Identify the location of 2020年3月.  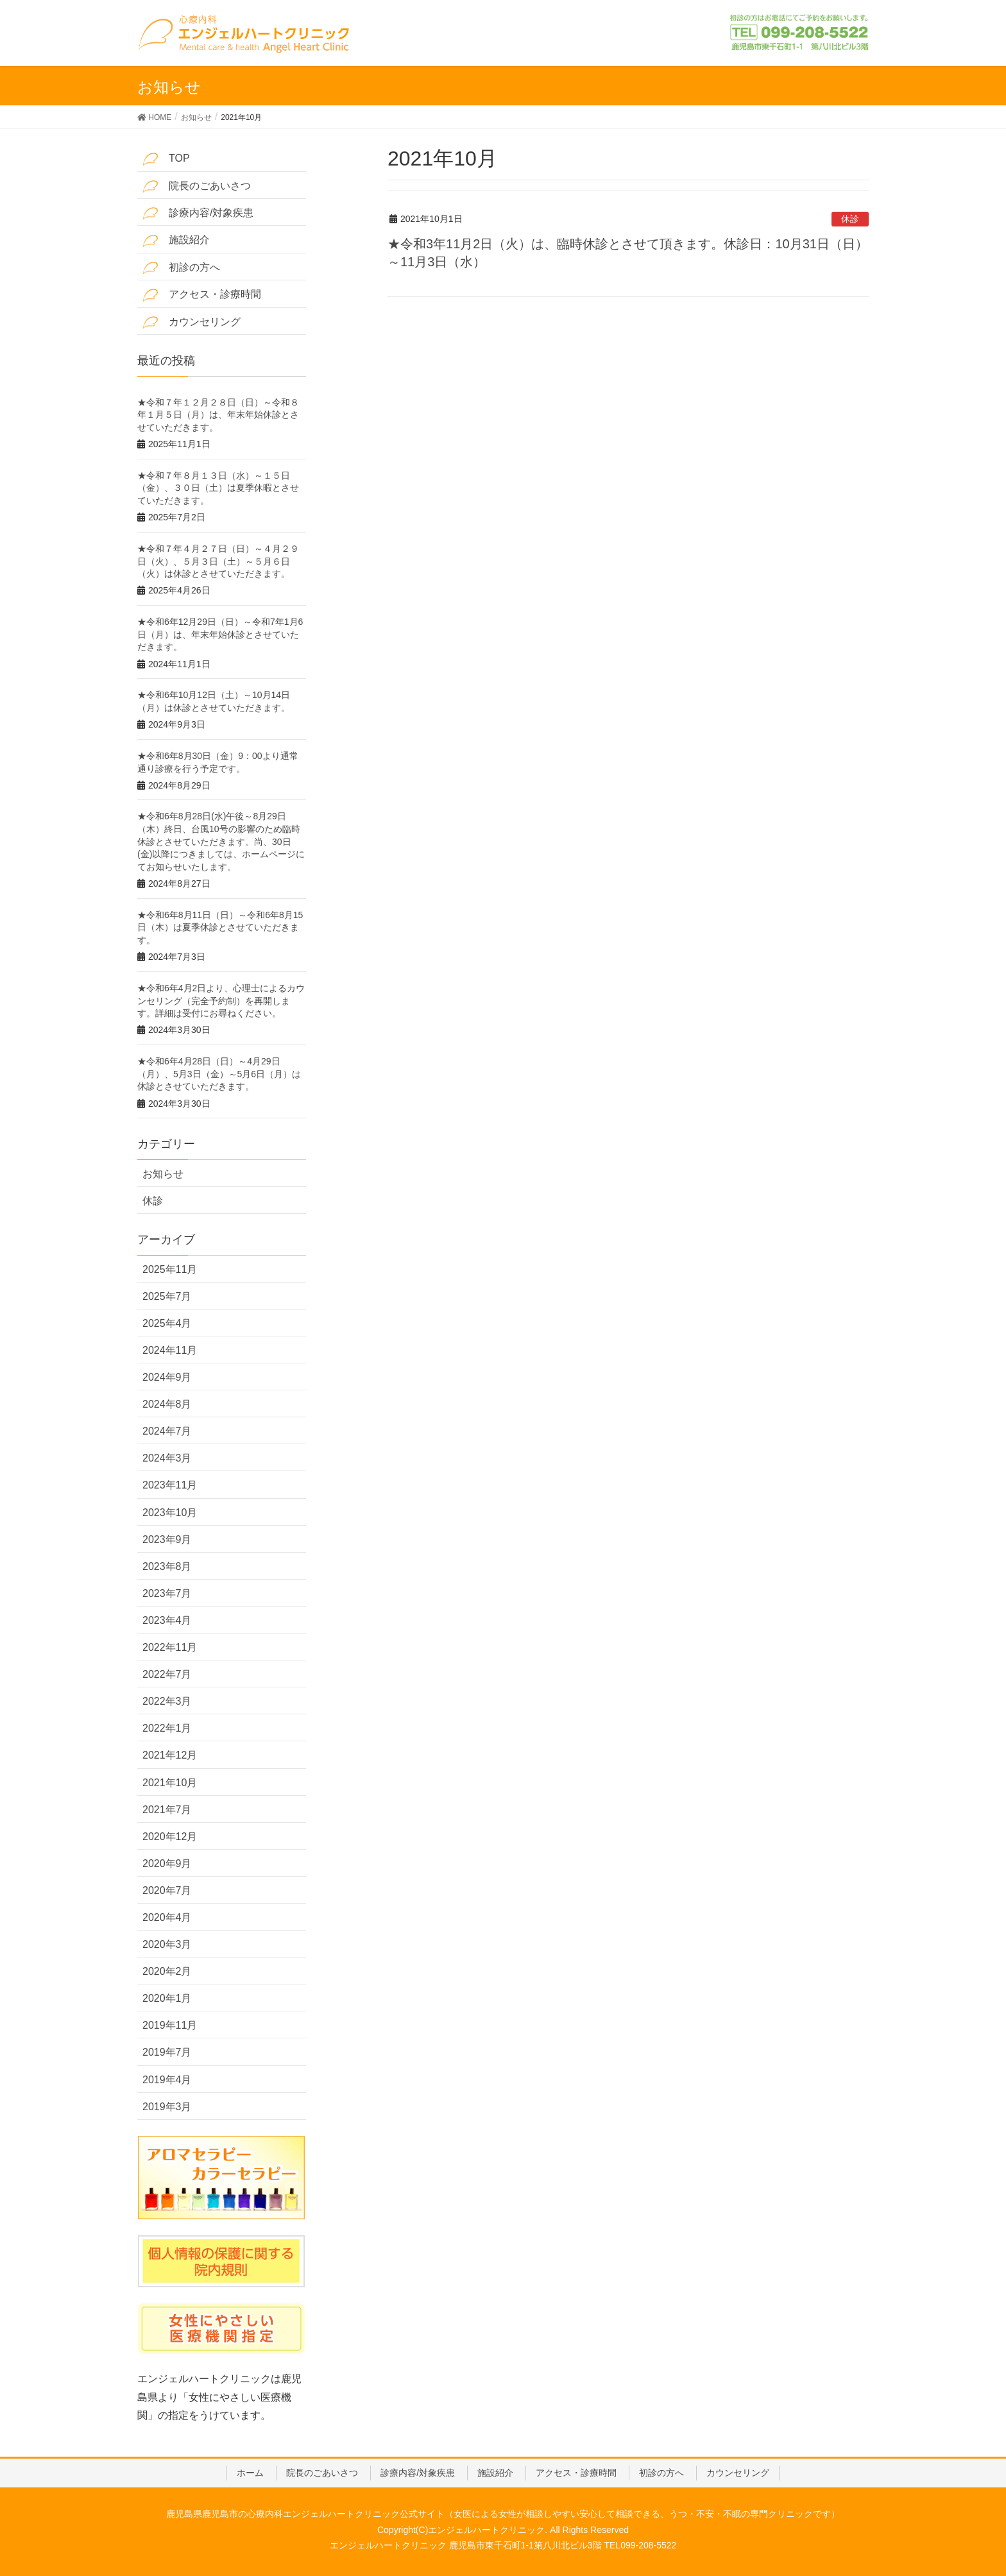
(167, 1944).